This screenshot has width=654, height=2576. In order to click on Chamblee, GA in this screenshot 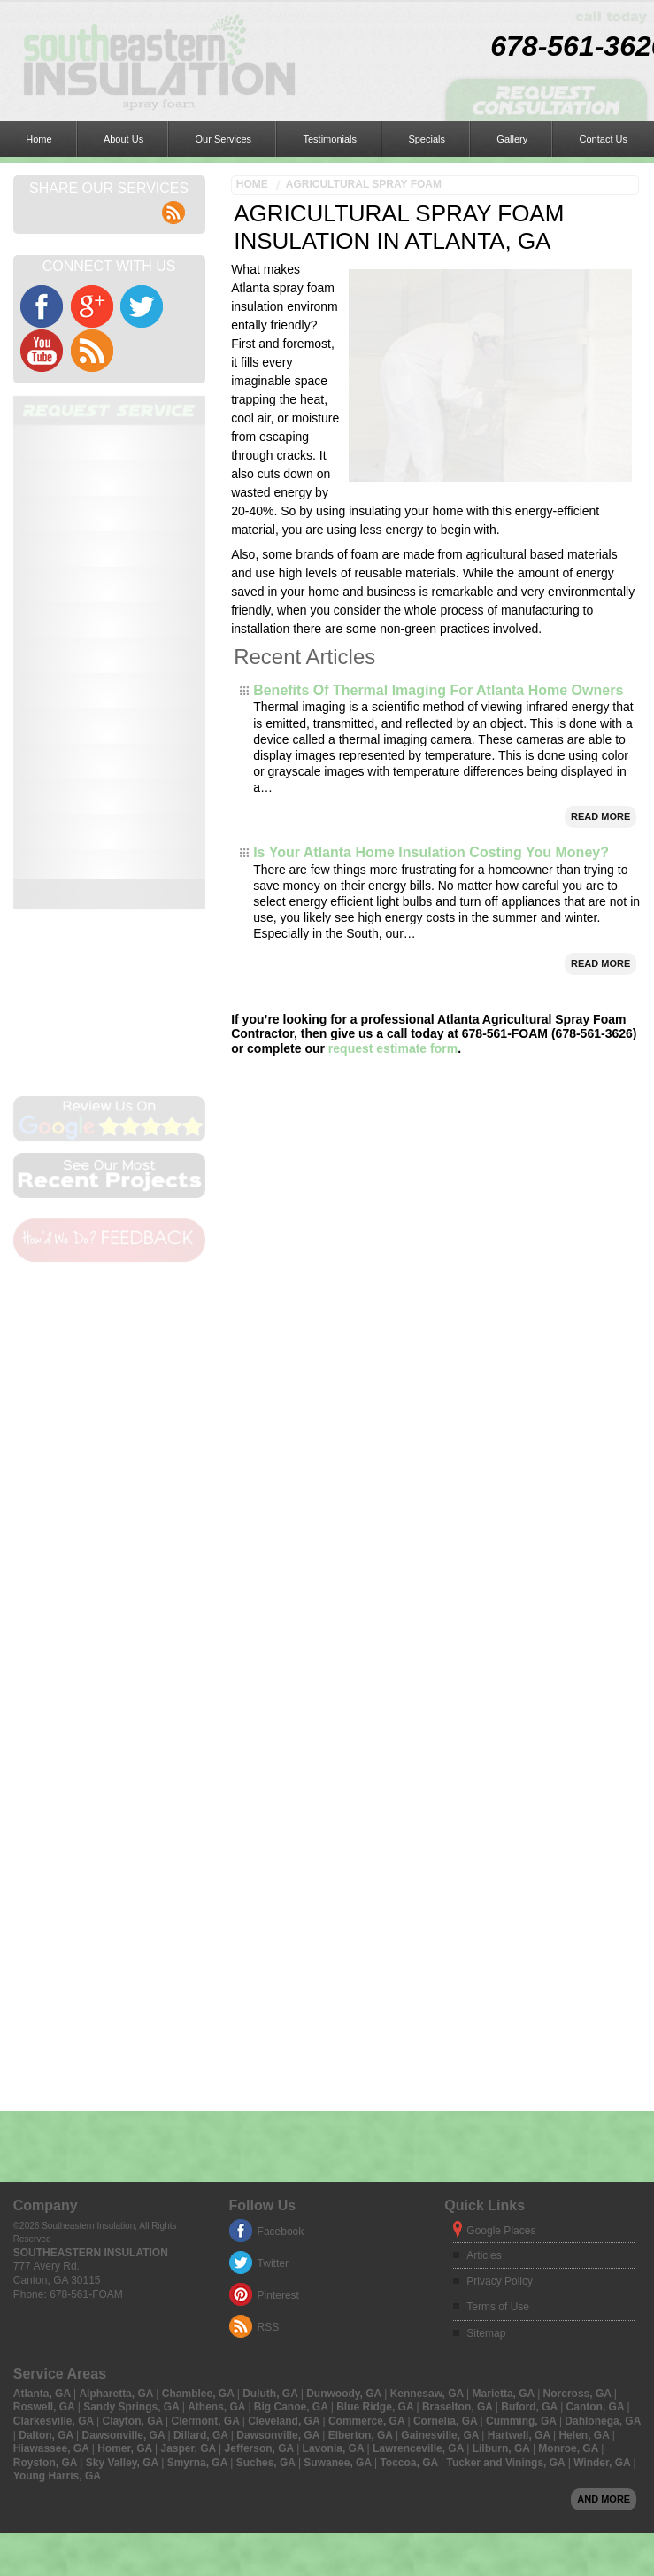, I will do `click(199, 2080)`.